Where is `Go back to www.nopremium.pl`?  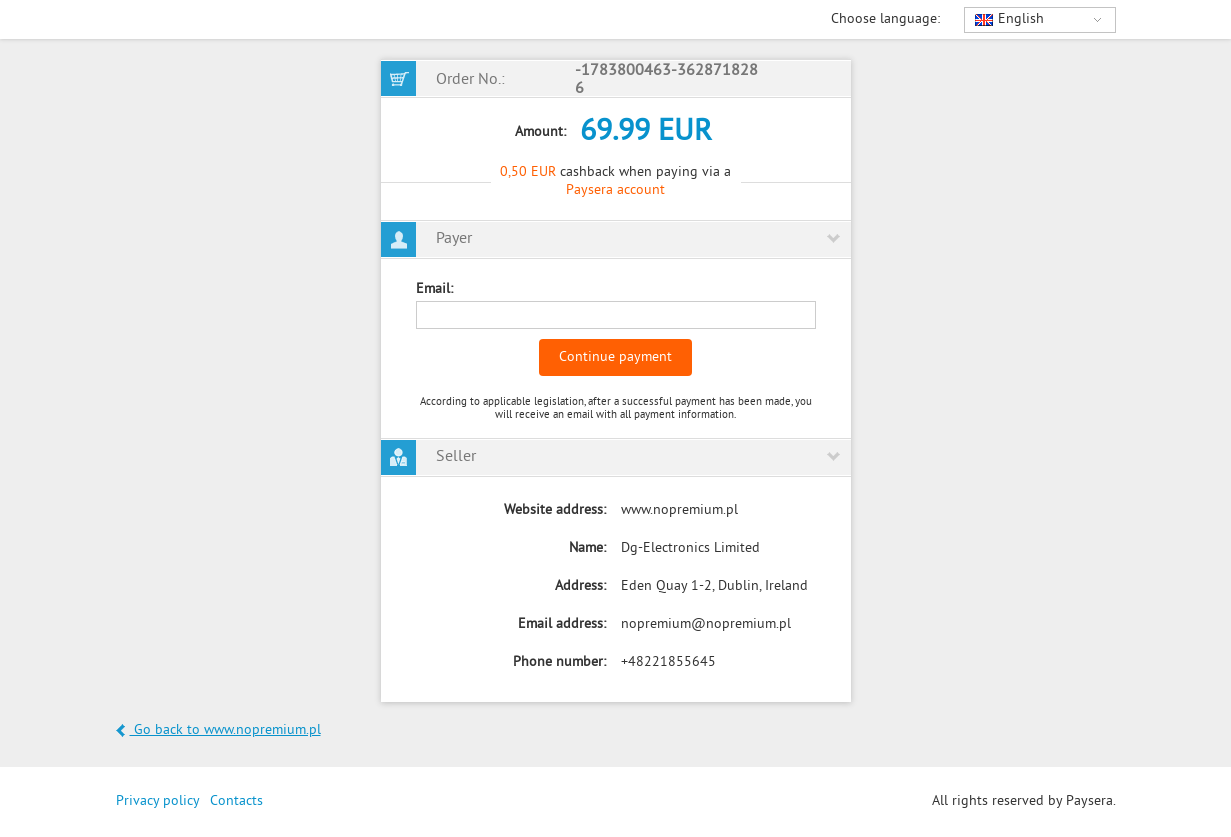 Go back to www.nopremium.pl is located at coordinates (218, 730).